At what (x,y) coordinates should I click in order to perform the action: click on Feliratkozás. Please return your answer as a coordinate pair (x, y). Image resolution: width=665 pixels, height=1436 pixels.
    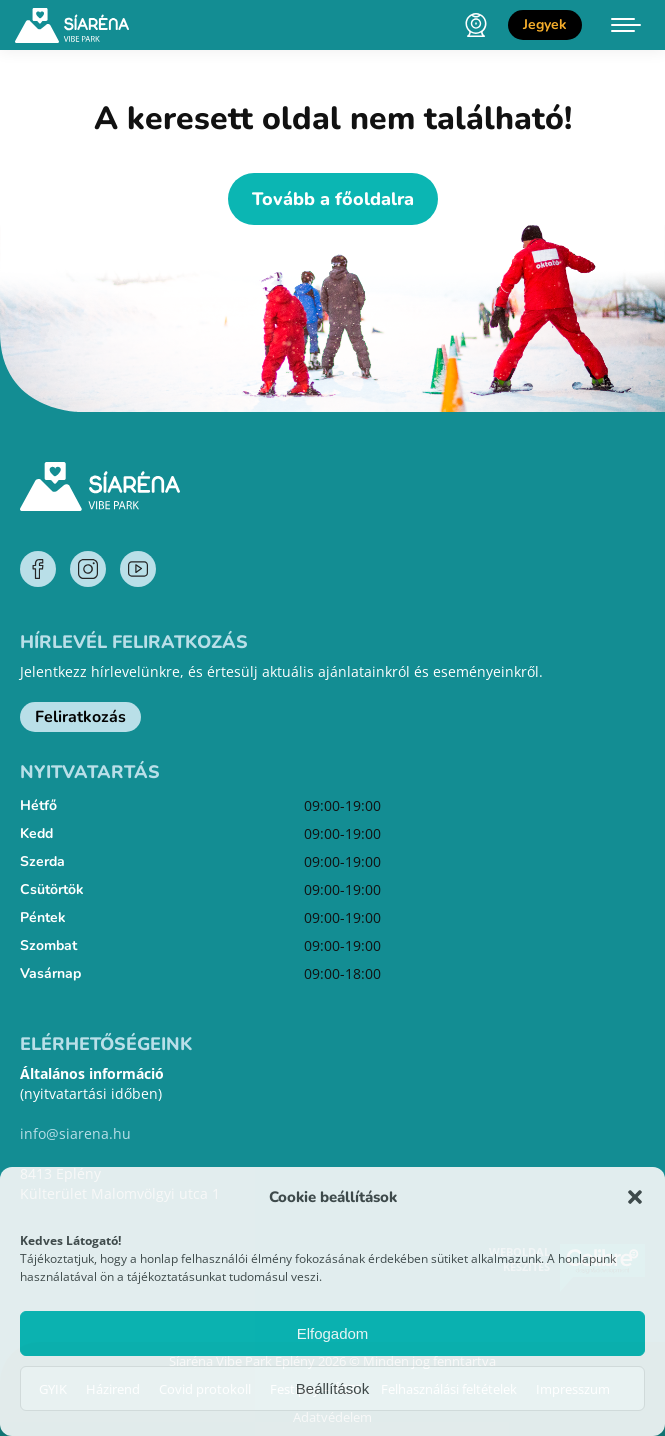
    Looking at the image, I should click on (80, 717).